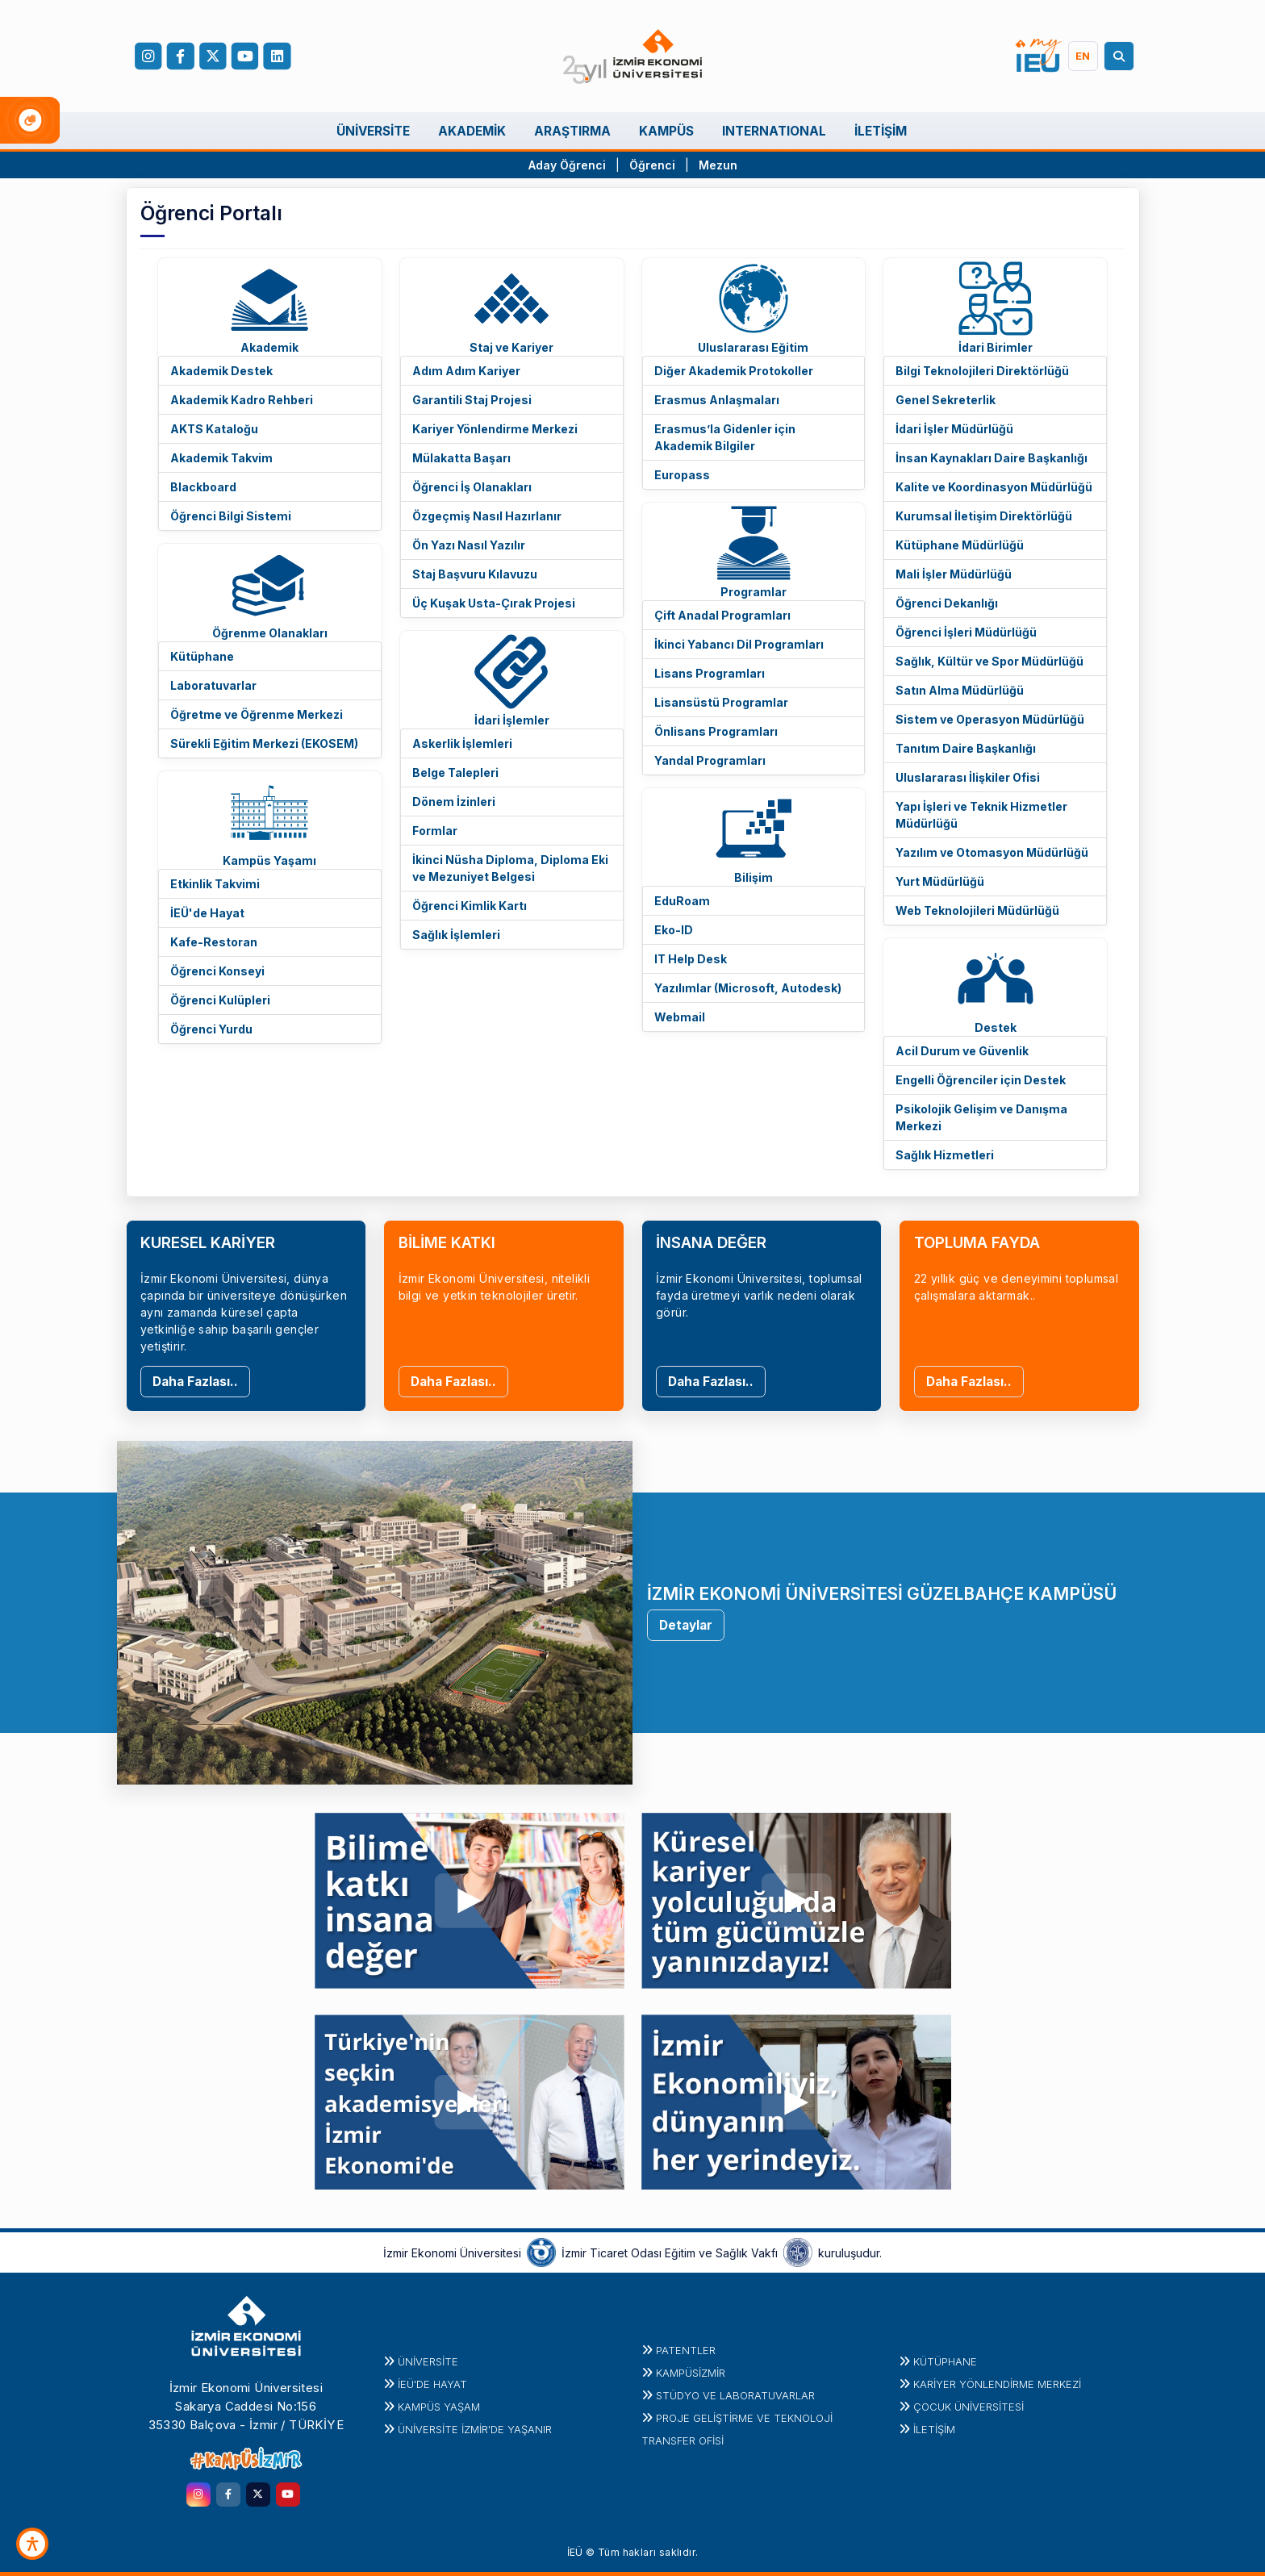 The height and width of the screenshot is (2576, 1265). What do you see at coordinates (212, 56) in the screenshot?
I see `[X (Twitter)]` at bounding box center [212, 56].